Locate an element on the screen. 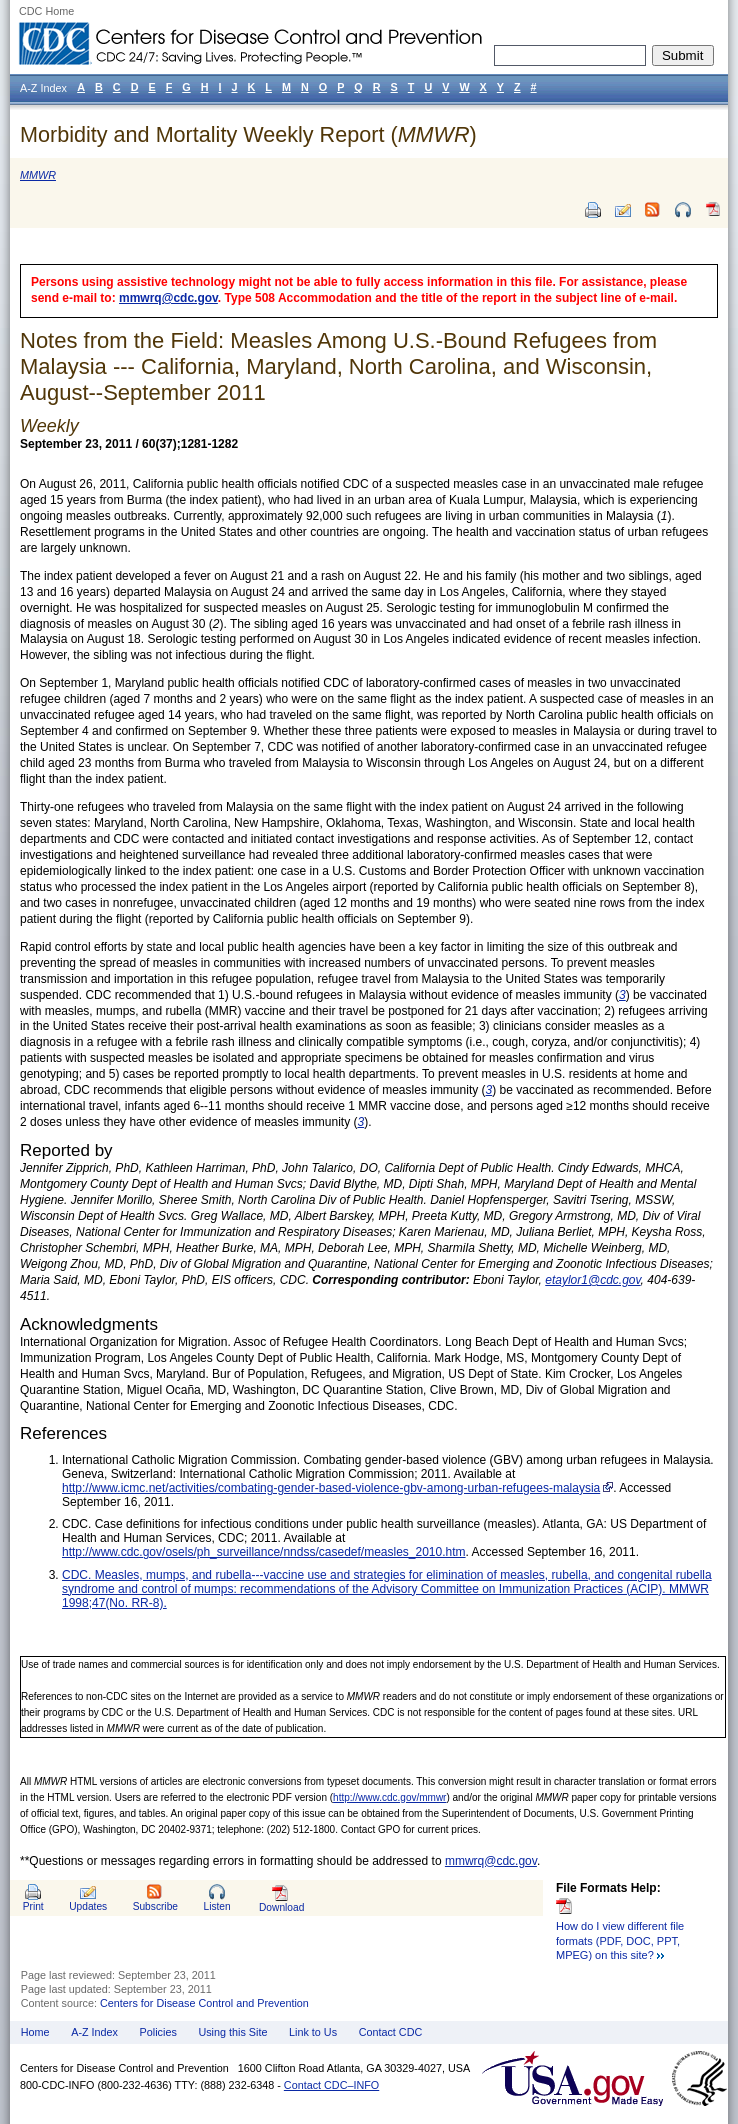 This screenshot has width=738, height=2124. Contact CDC–INFO is located at coordinates (331, 2085).